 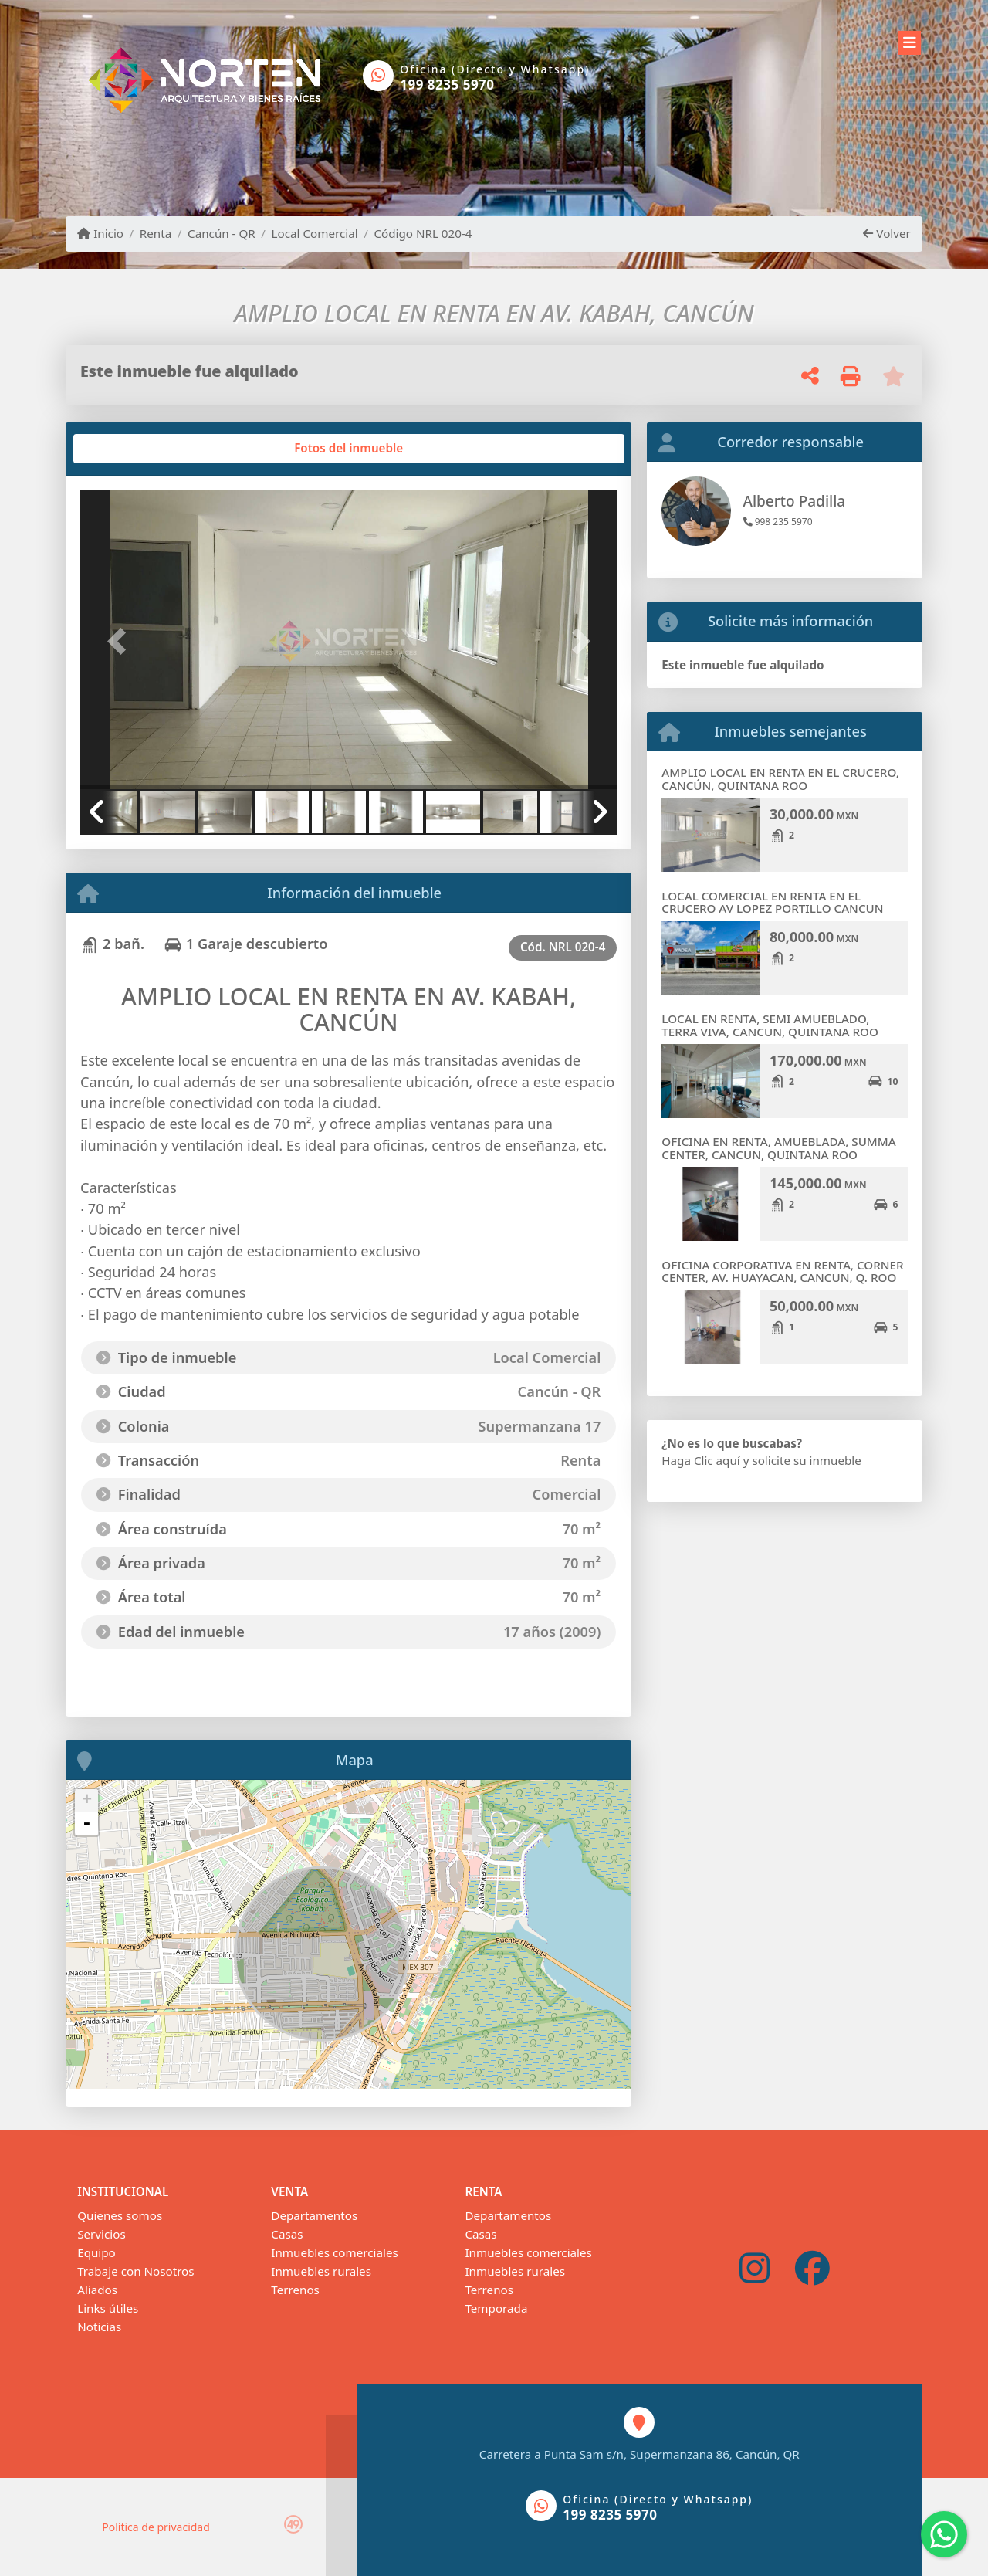 I want to click on Noticias, so click(x=99, y=2326).